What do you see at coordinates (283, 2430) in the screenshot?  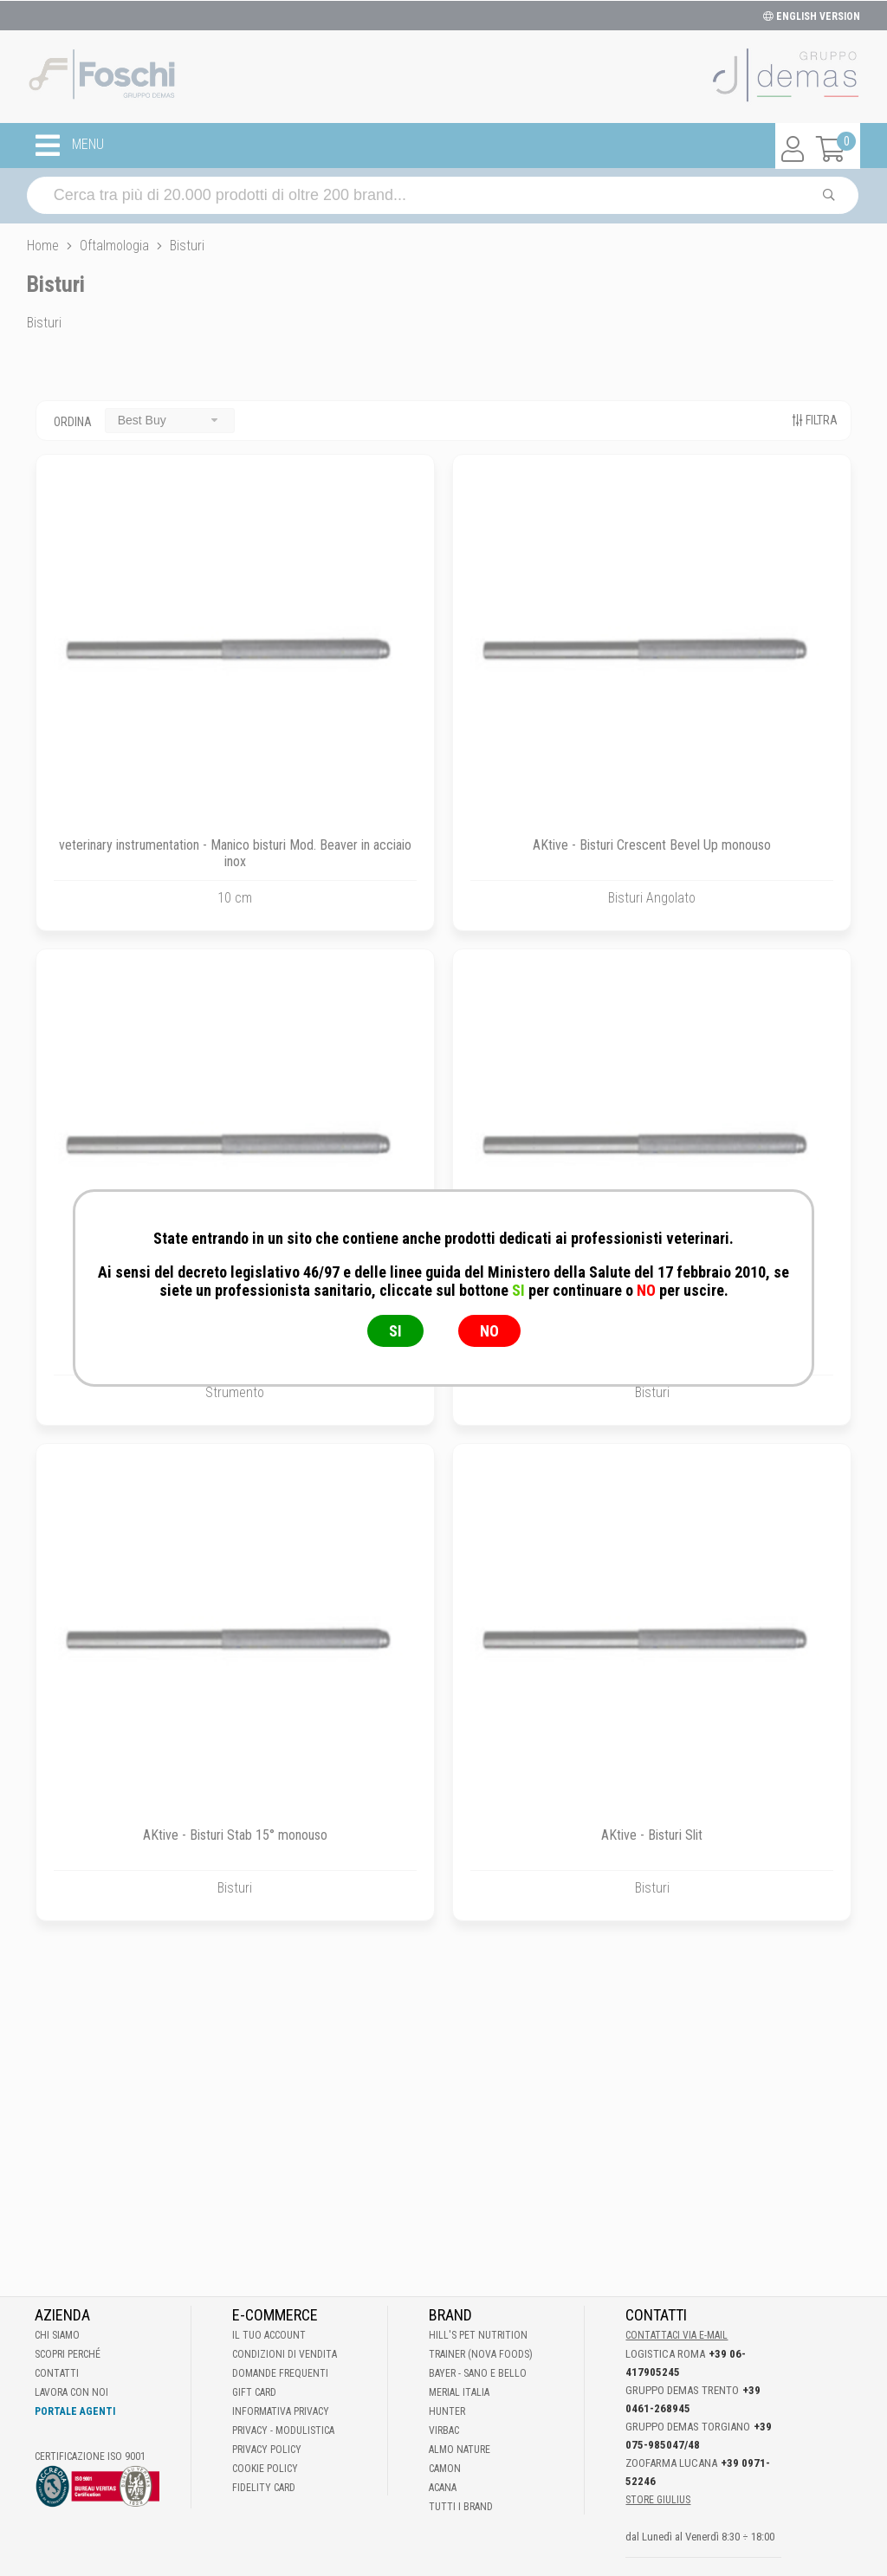 I see `Privacy - Modulistica` at bounding box center [283, 2430].